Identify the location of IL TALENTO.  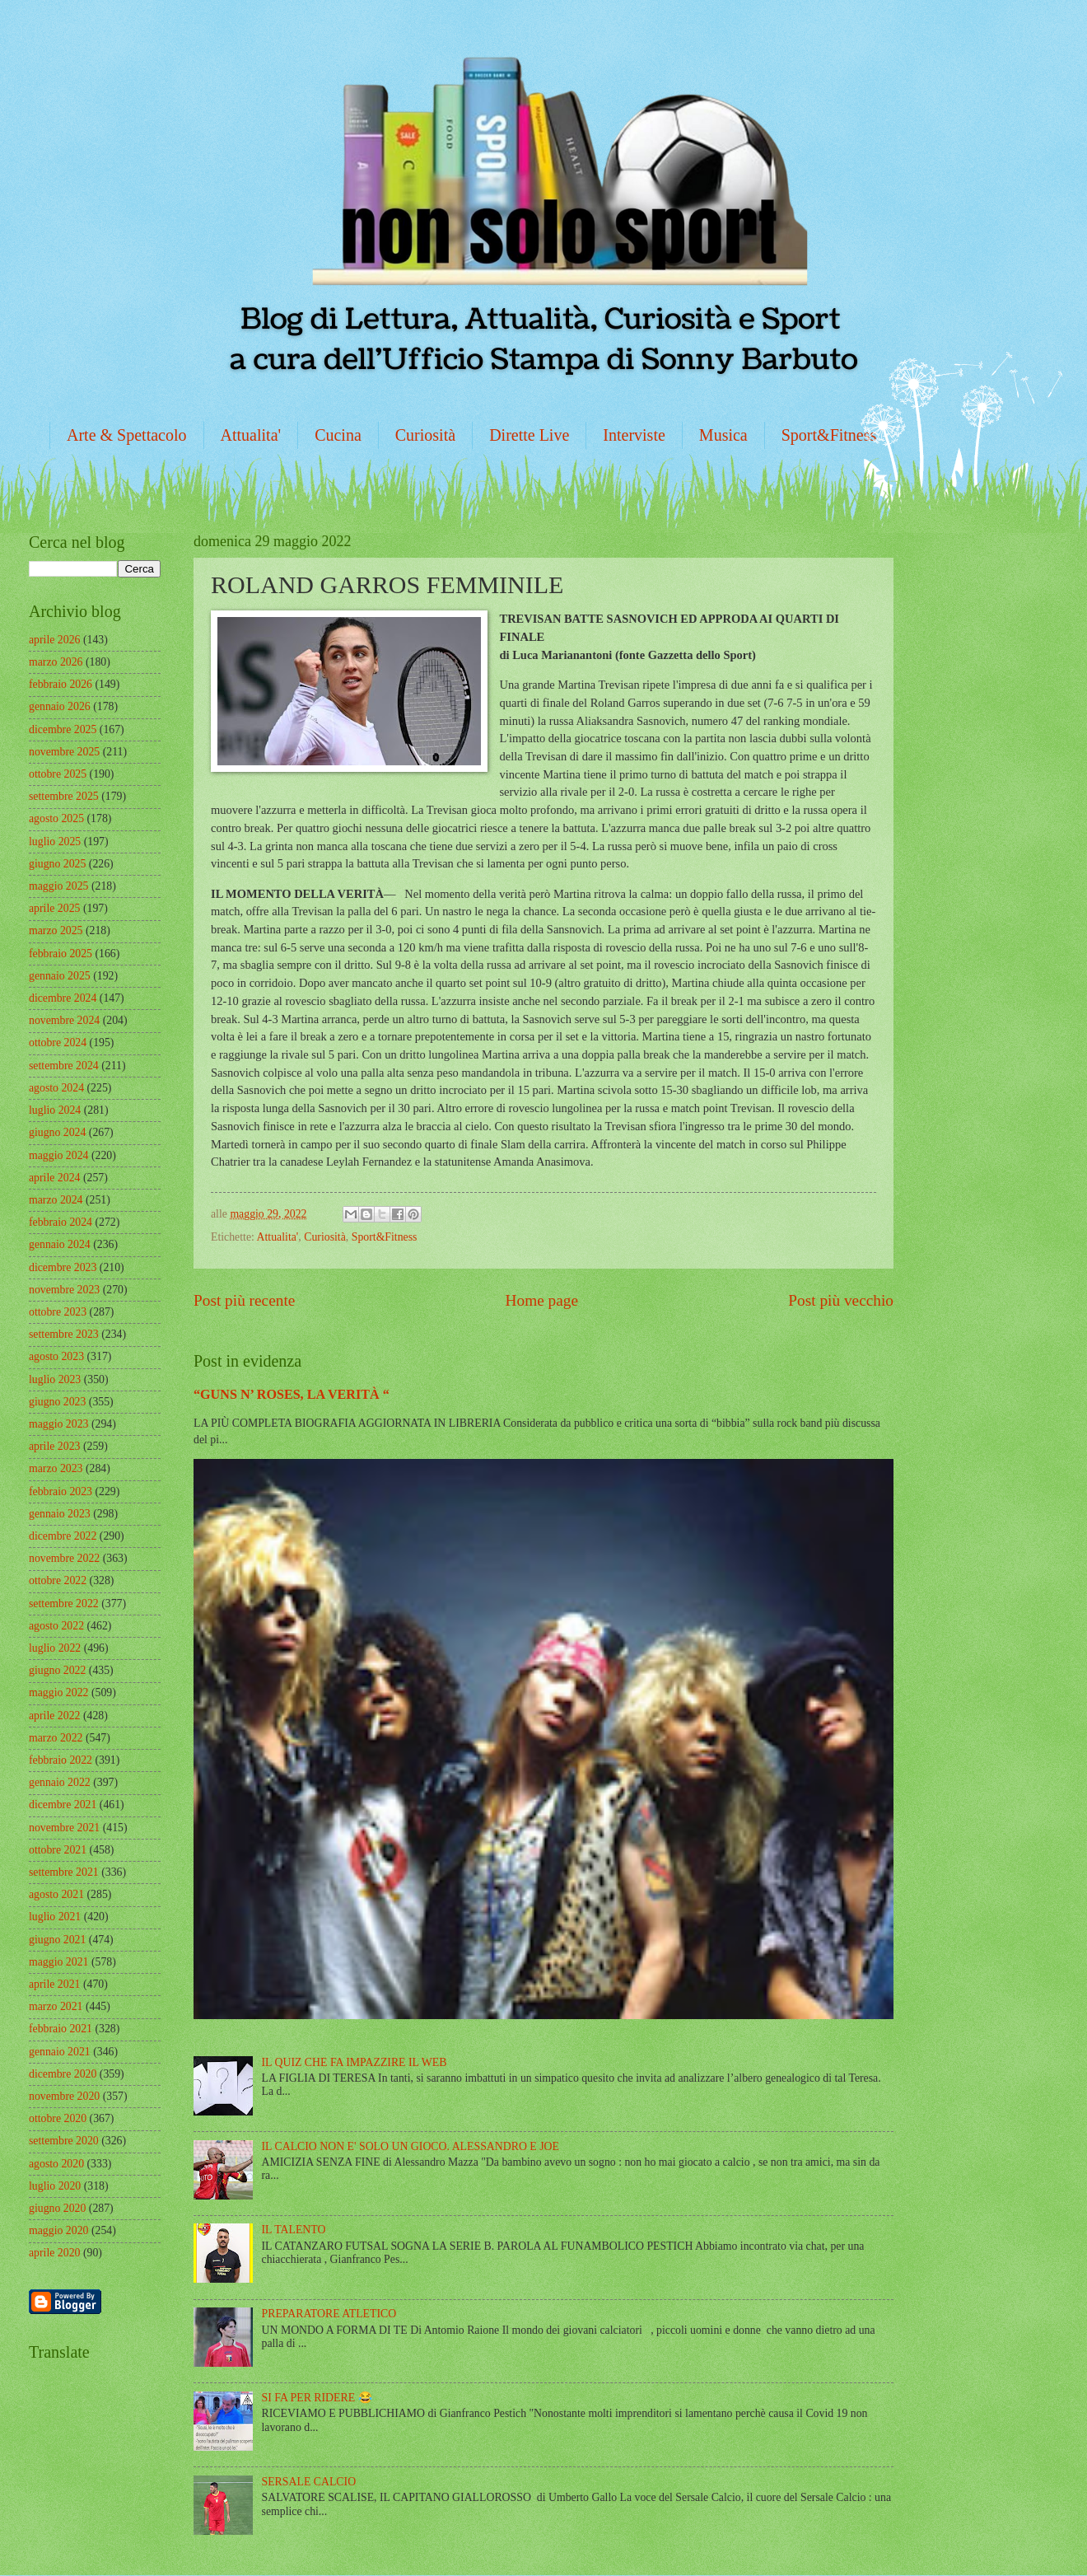
(294, 2229).